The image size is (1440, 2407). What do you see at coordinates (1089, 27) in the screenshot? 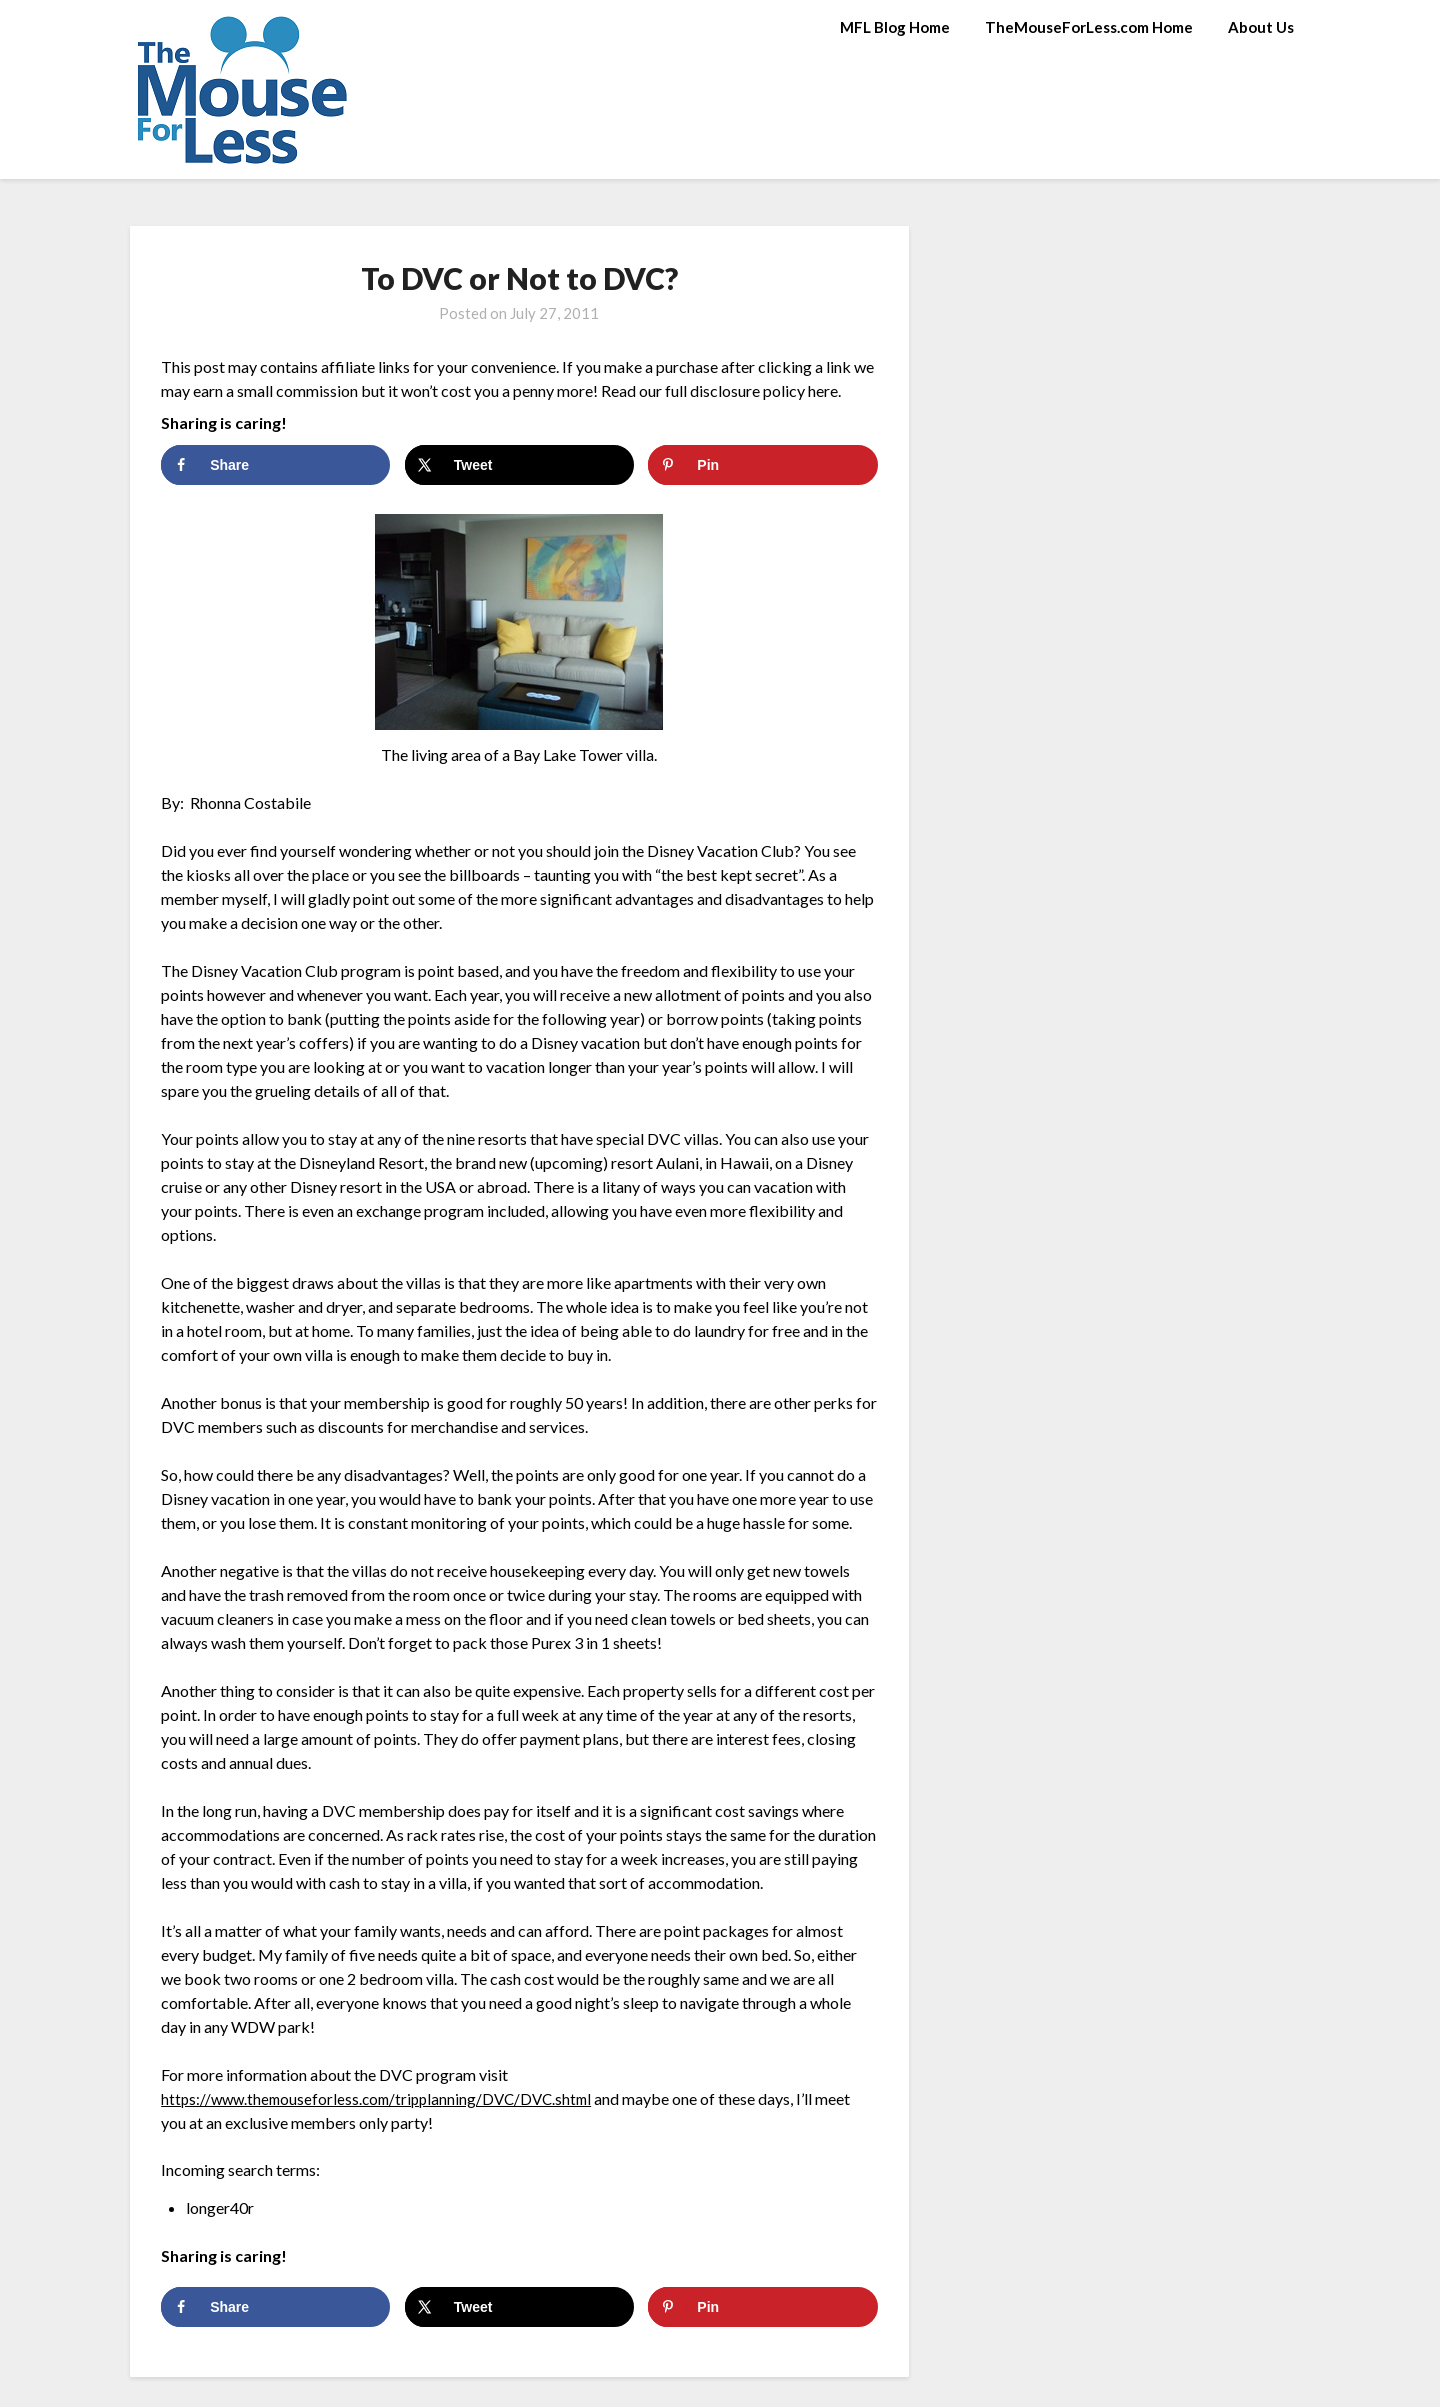
I see `TheMouseForLess.com Home` at bounding box center [1089, 27].